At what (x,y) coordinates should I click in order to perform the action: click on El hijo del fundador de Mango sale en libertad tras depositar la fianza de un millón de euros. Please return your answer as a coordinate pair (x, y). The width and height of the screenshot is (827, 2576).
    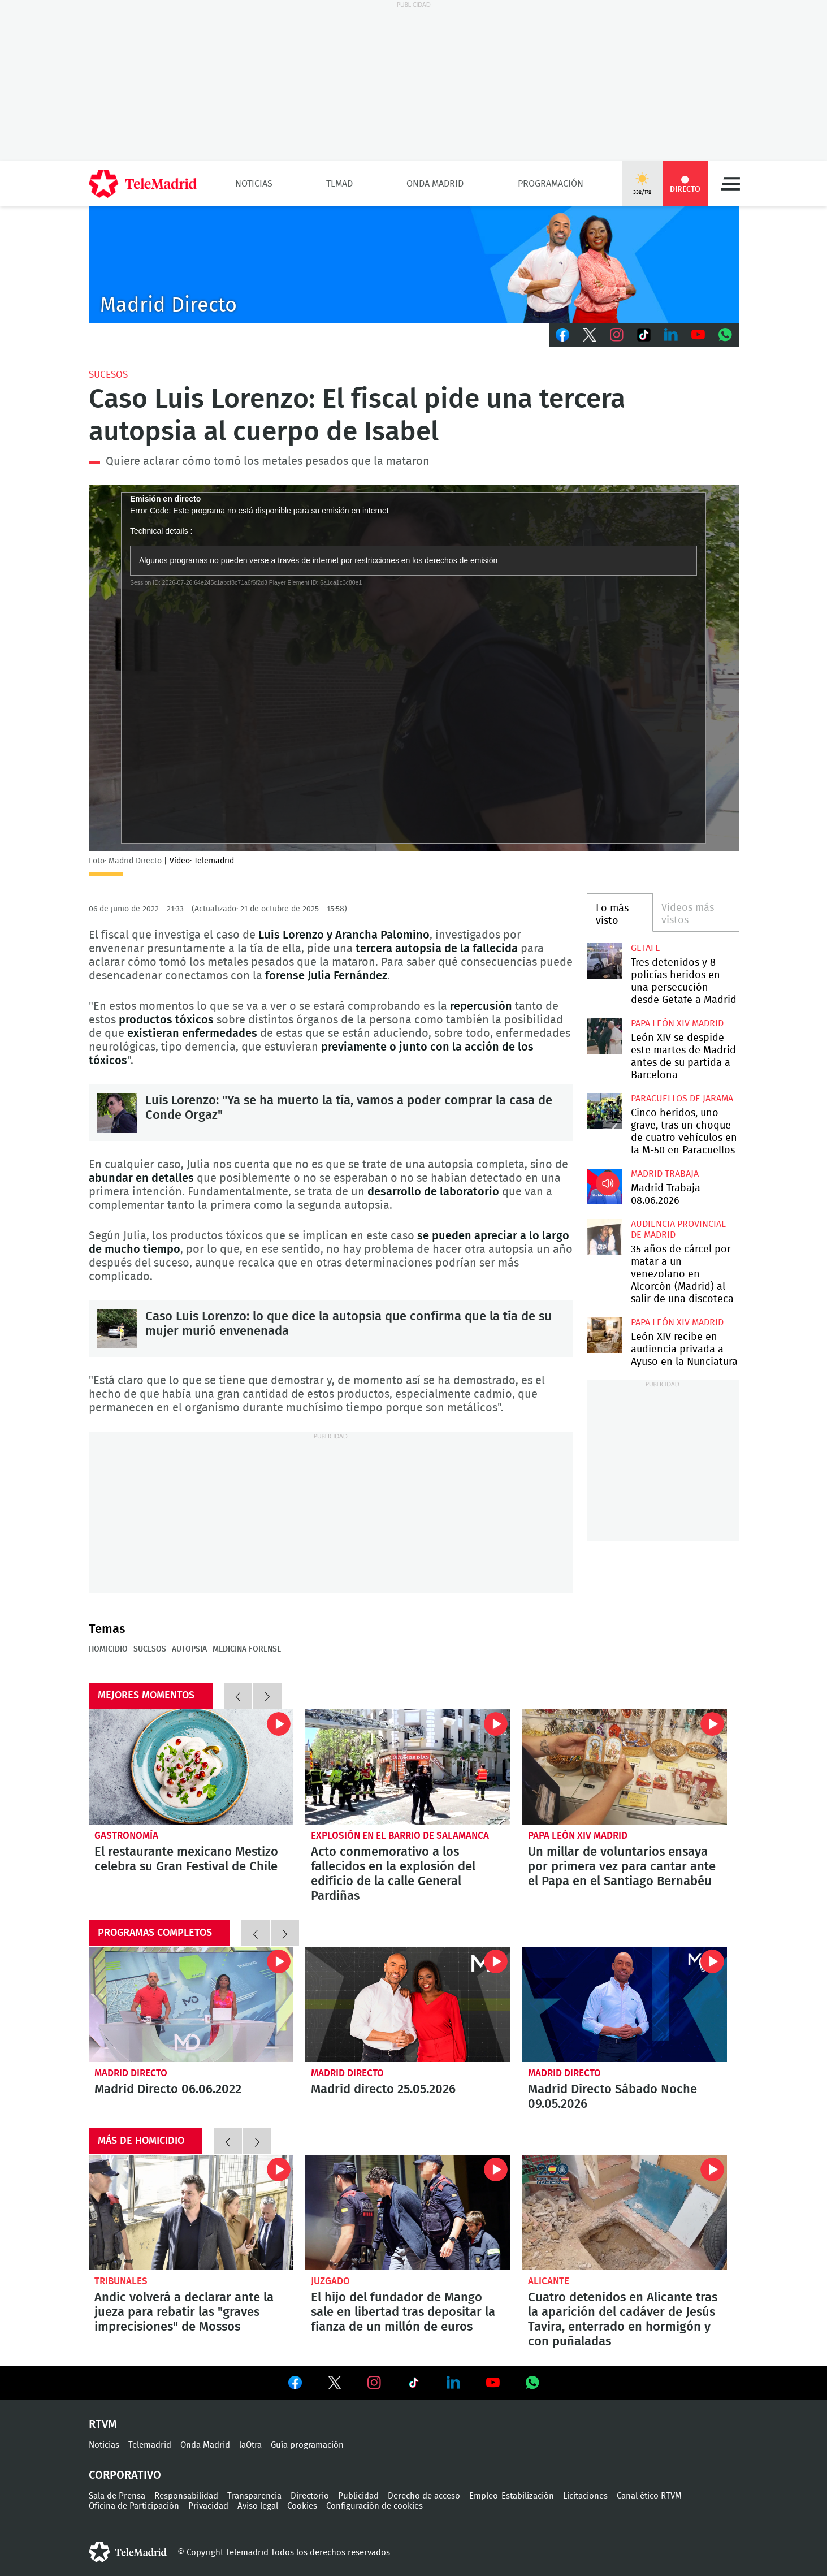
    Looking at the image, I should click on (407, 2212).